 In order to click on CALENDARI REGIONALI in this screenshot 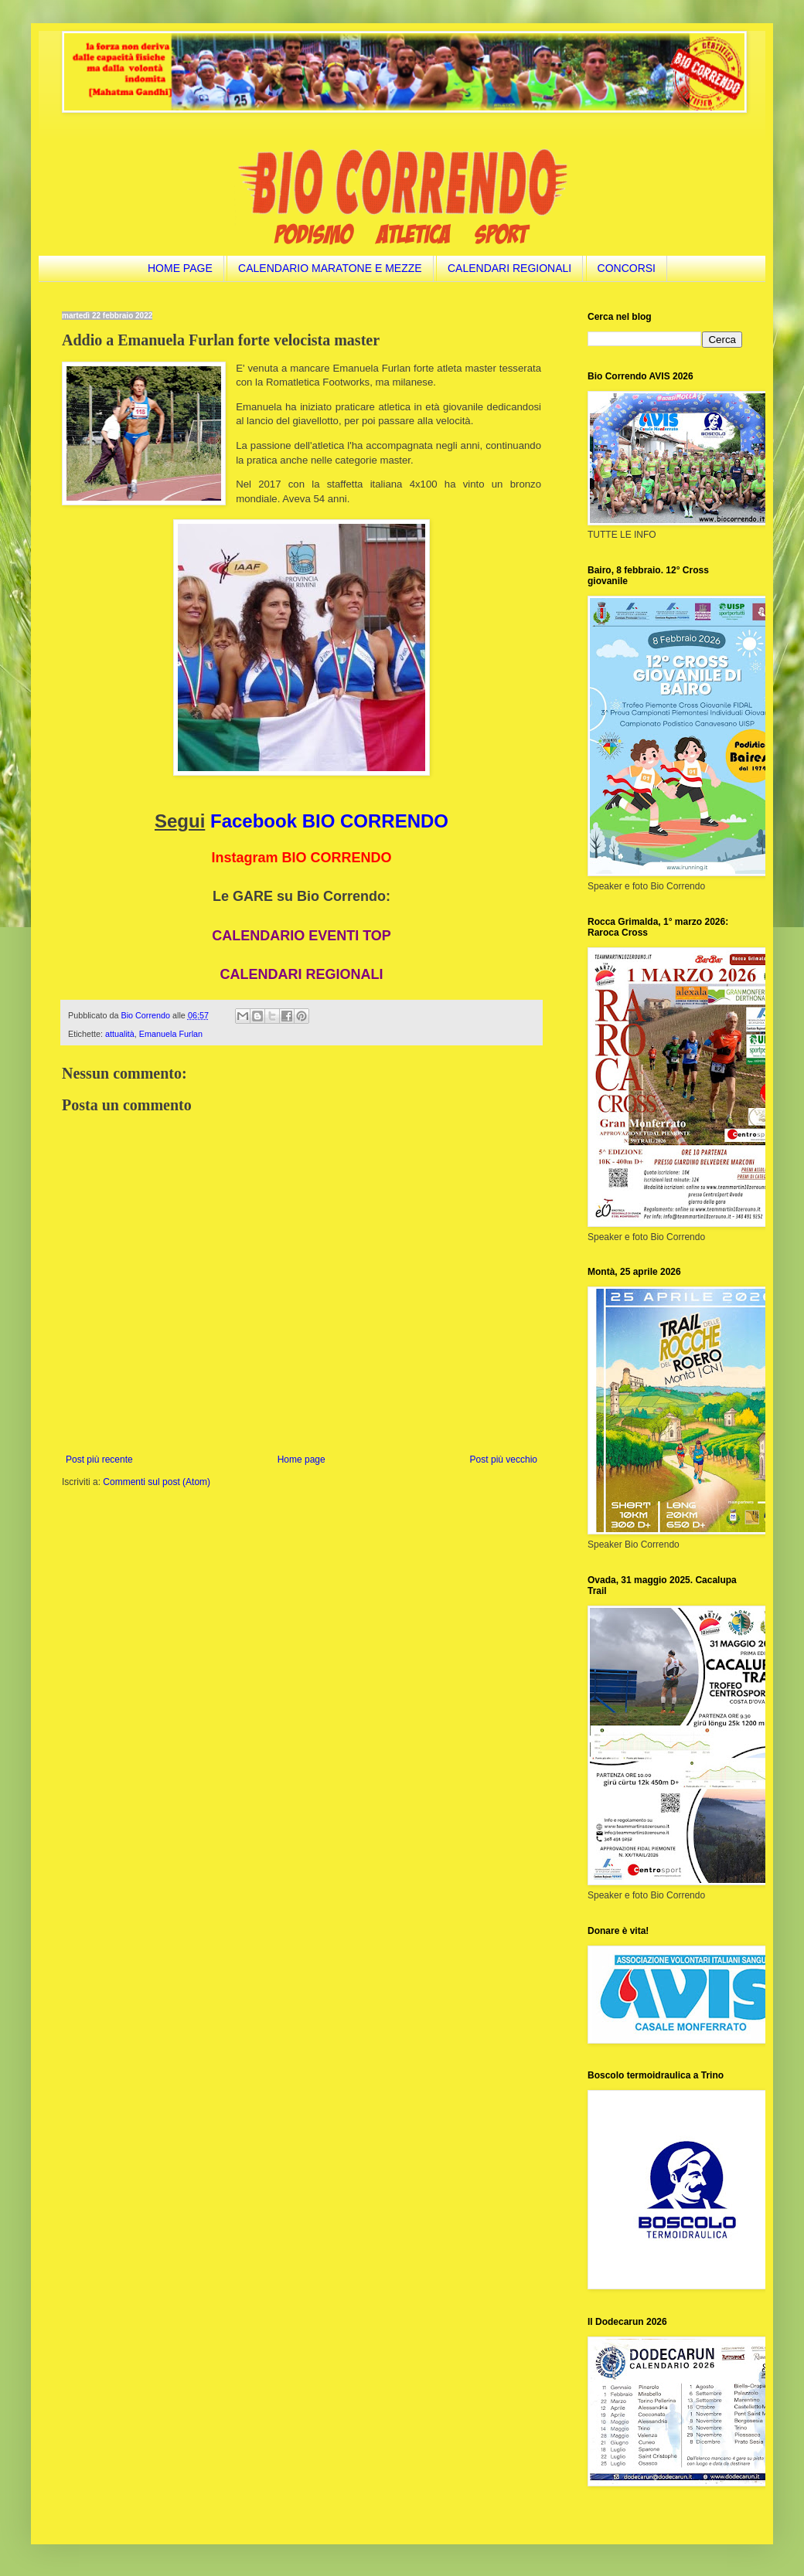, I will do `click(509, 268)`.